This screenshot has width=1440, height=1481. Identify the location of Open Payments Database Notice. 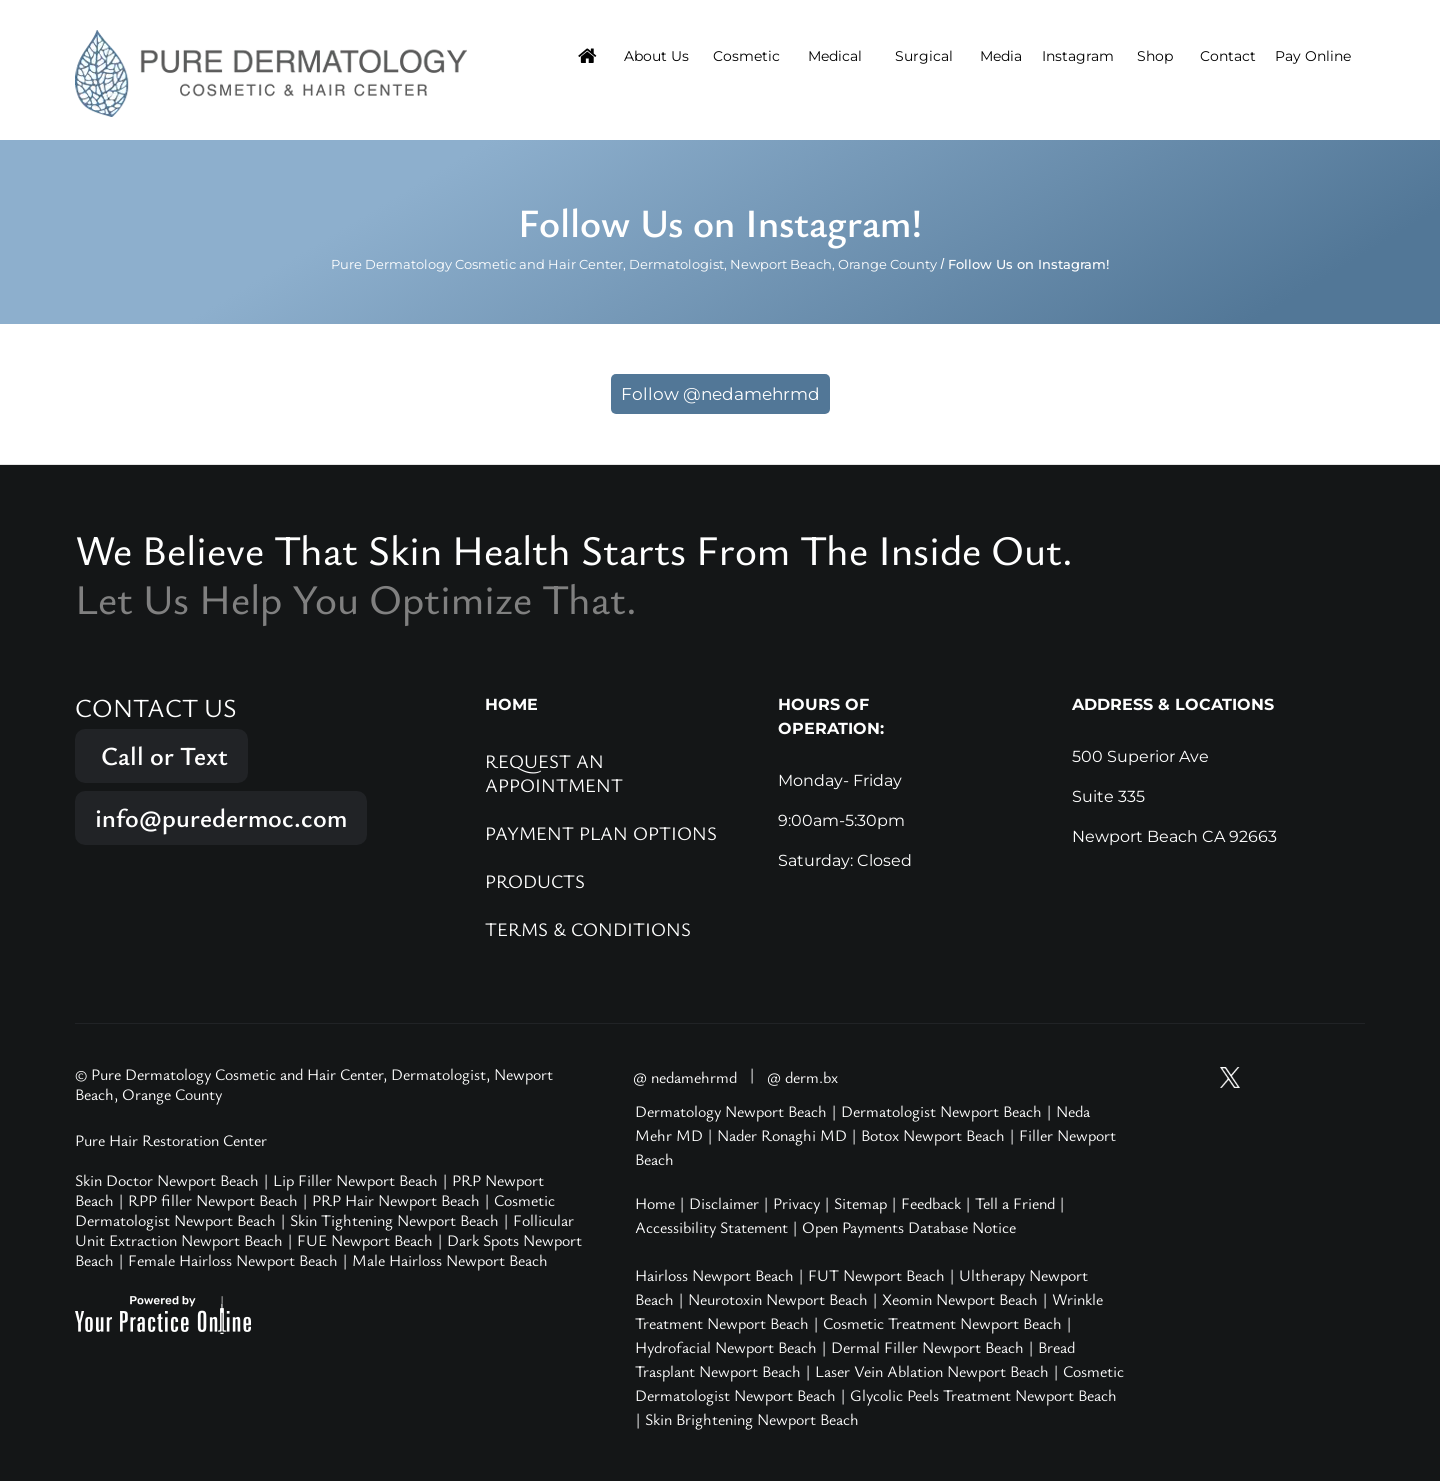
(909, 1227).